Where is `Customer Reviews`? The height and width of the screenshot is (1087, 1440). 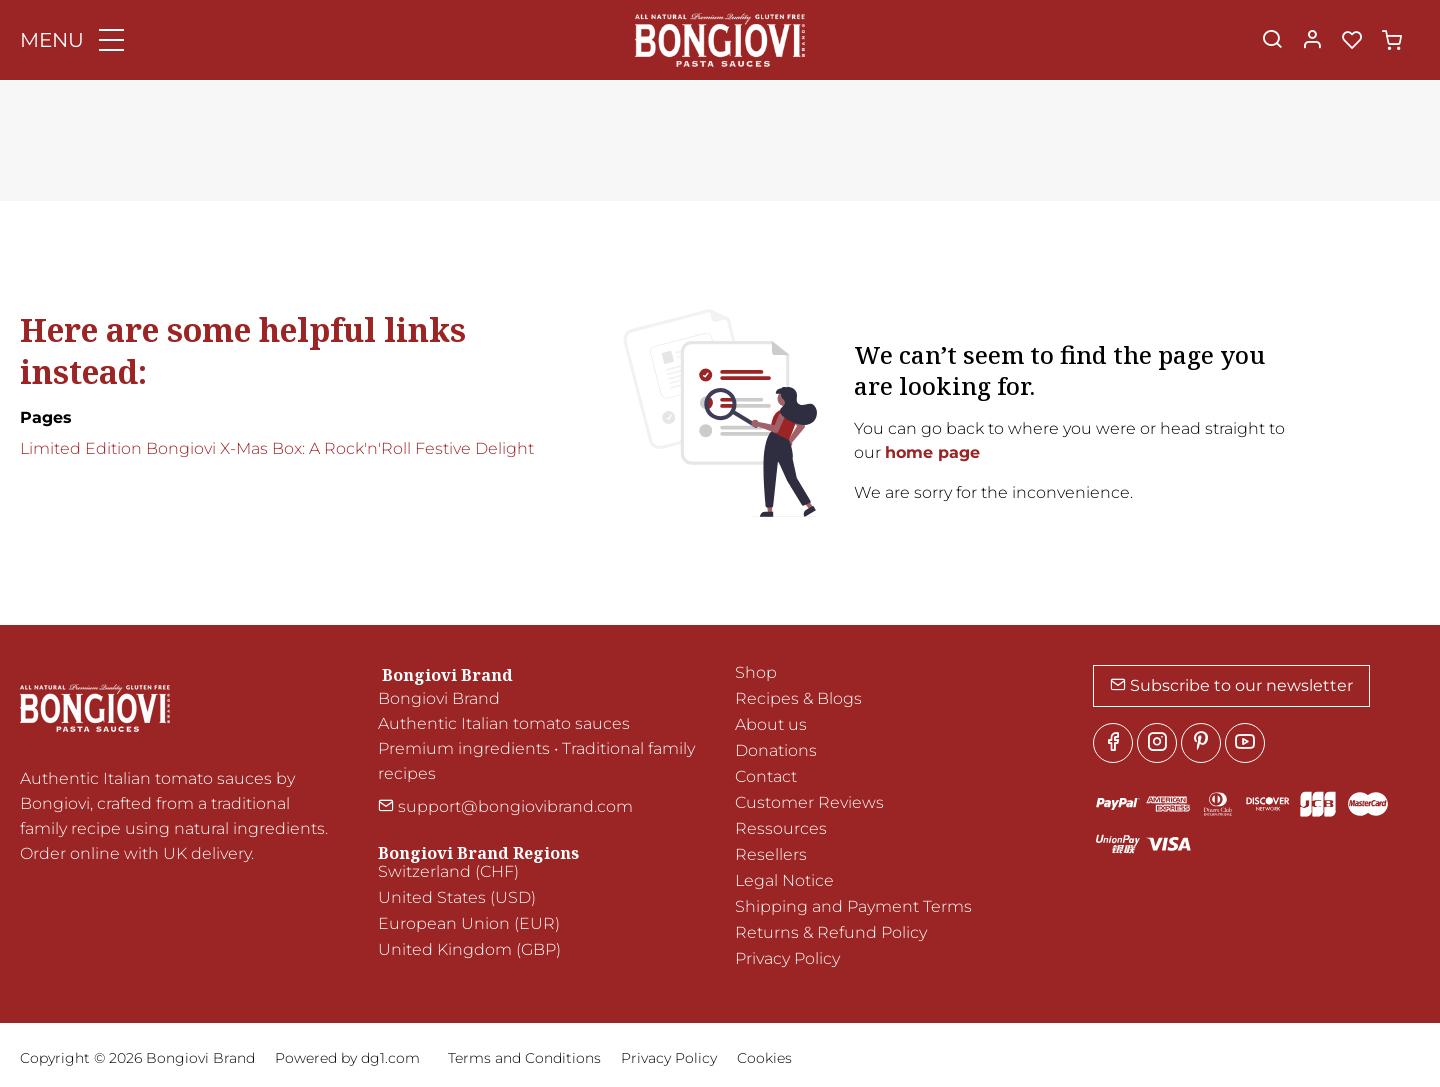
Customer Reviews is located at coordinates (809, 802).